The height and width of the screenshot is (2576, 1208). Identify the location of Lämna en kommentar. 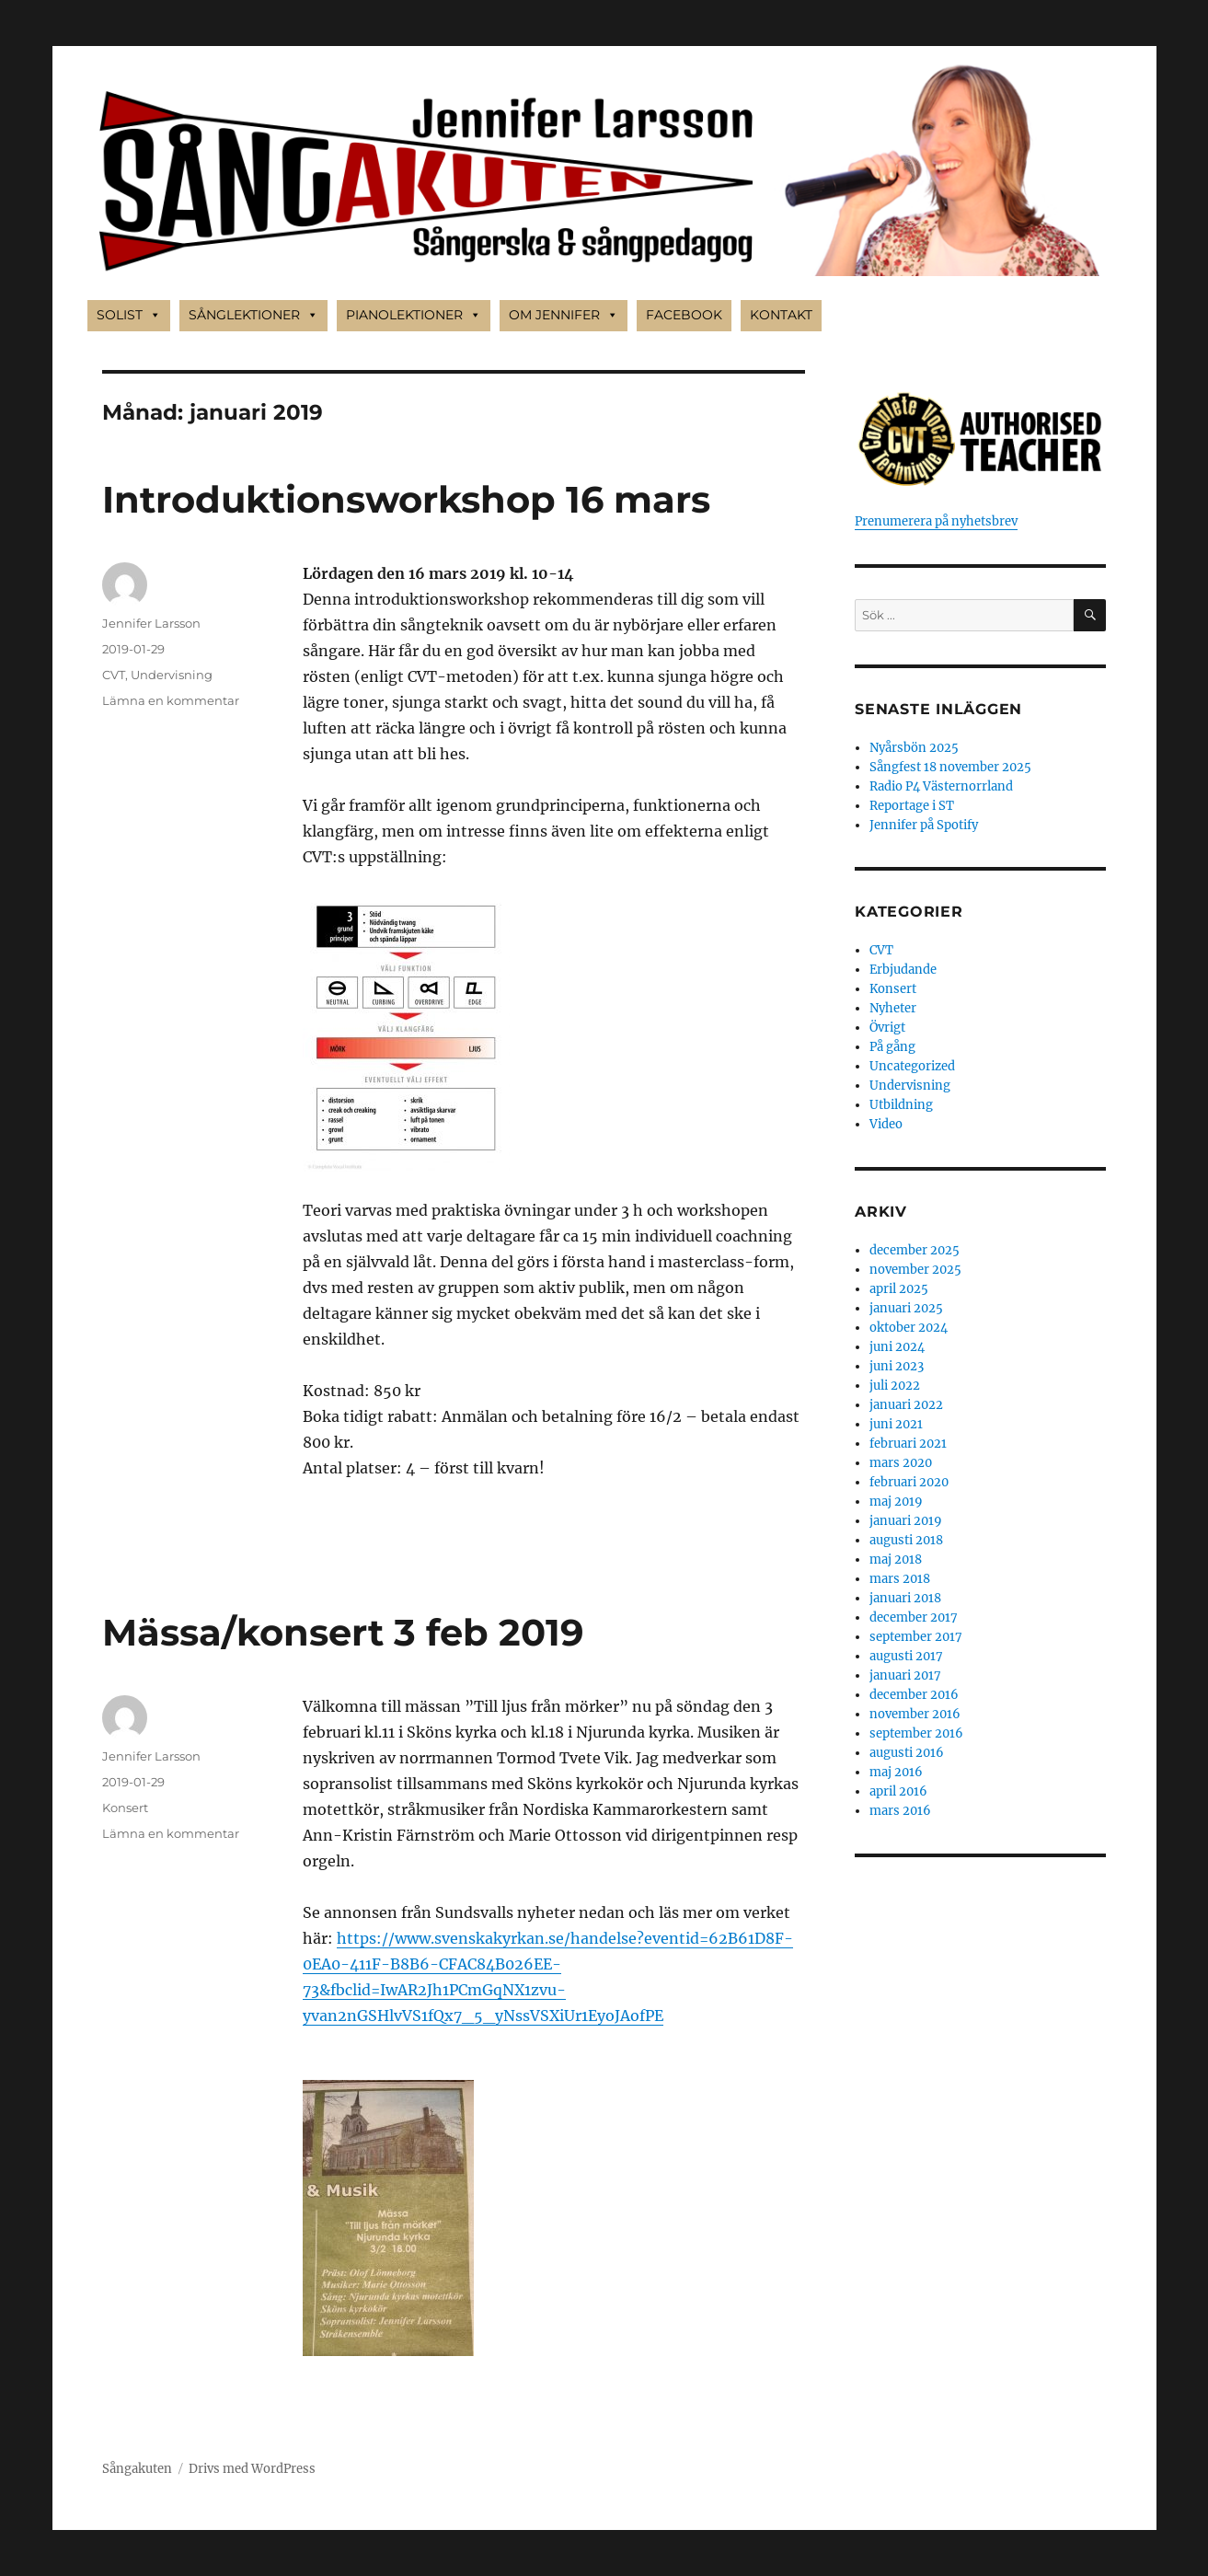
(170, 700).